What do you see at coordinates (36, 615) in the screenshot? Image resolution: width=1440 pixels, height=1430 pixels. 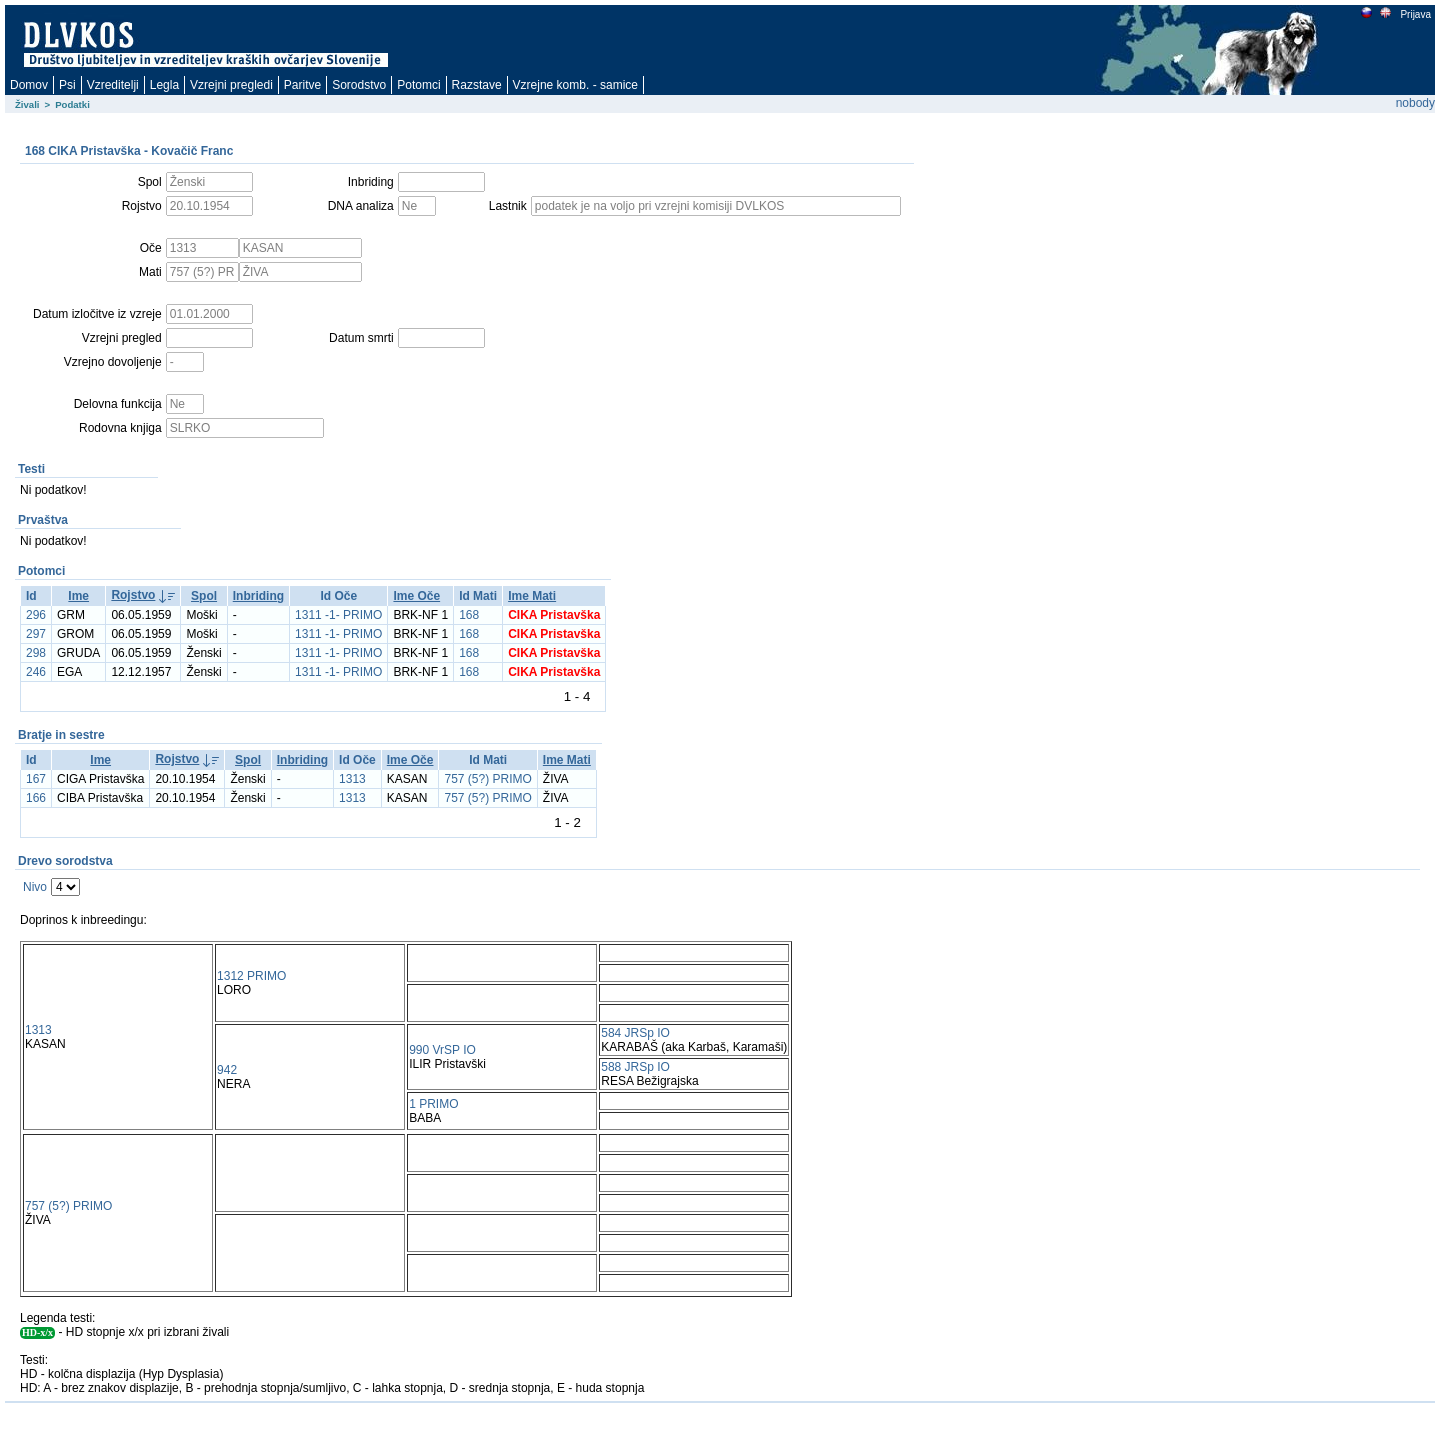 I see `296` at bounding box center [36, 615].